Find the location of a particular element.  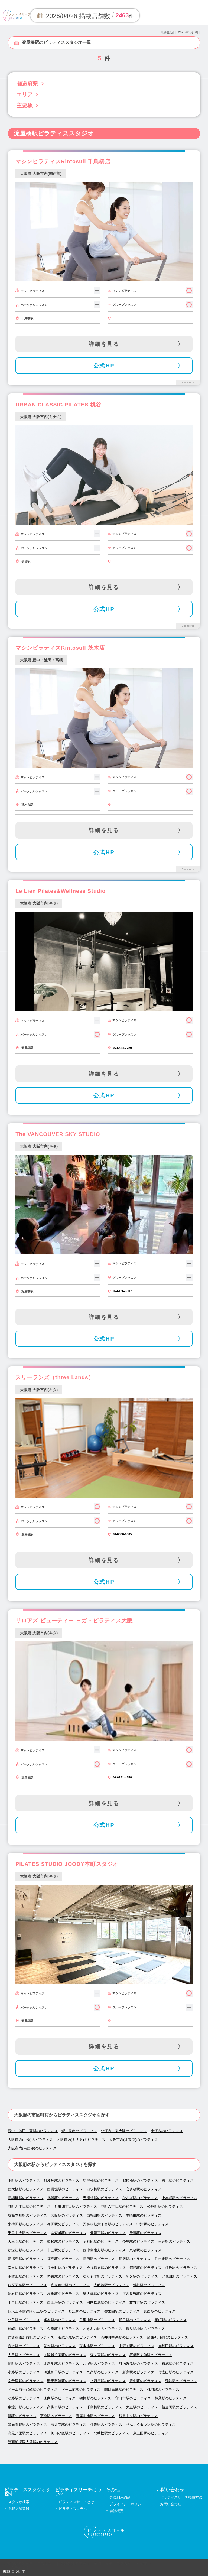

四天王寺前夕陽ヶ丘駅のピラティス is located at coordinates (36, 2311).